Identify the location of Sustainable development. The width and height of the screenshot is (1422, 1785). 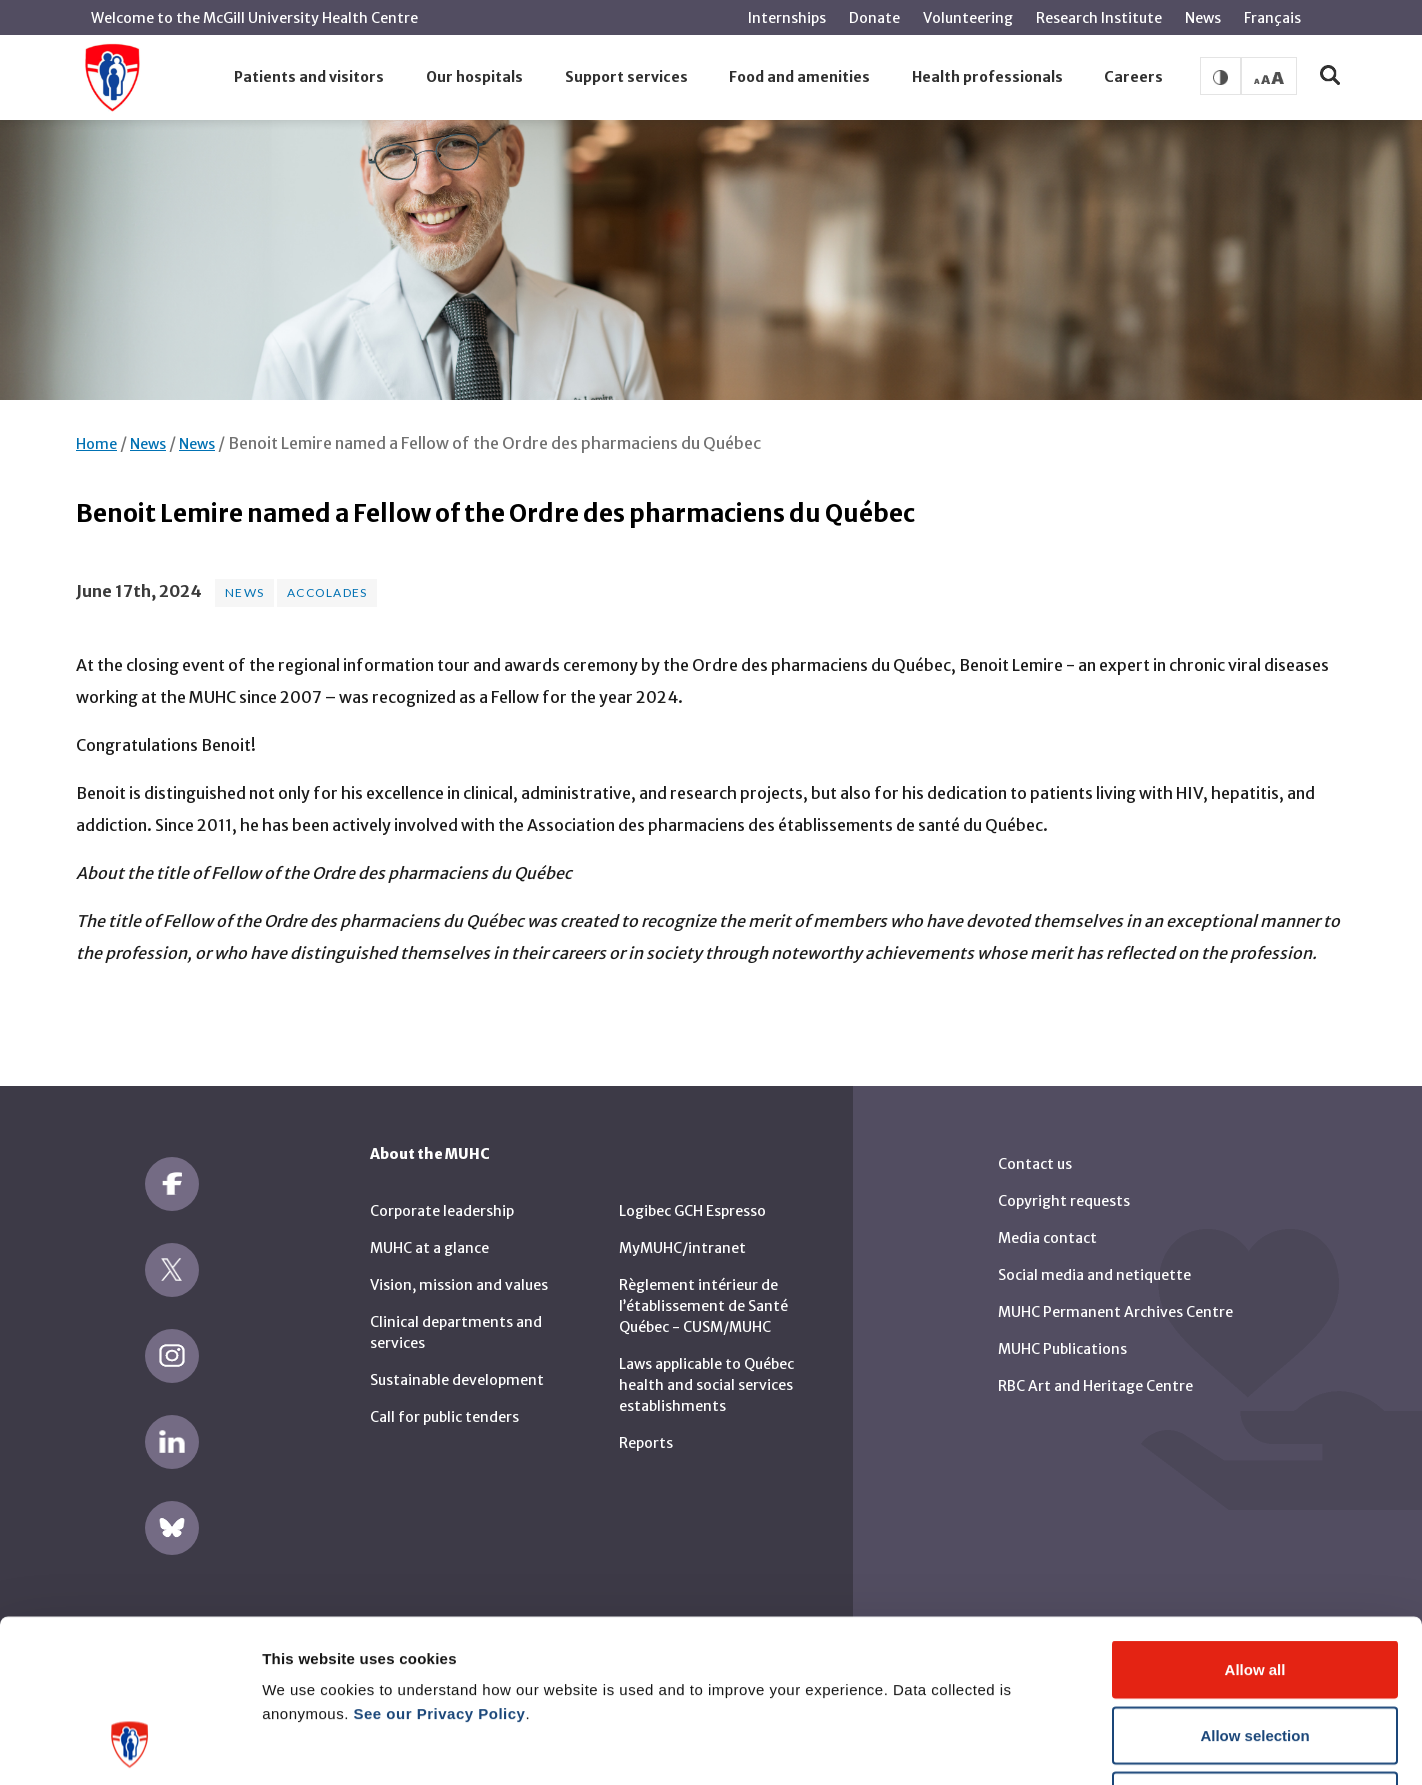
(457, 1380).